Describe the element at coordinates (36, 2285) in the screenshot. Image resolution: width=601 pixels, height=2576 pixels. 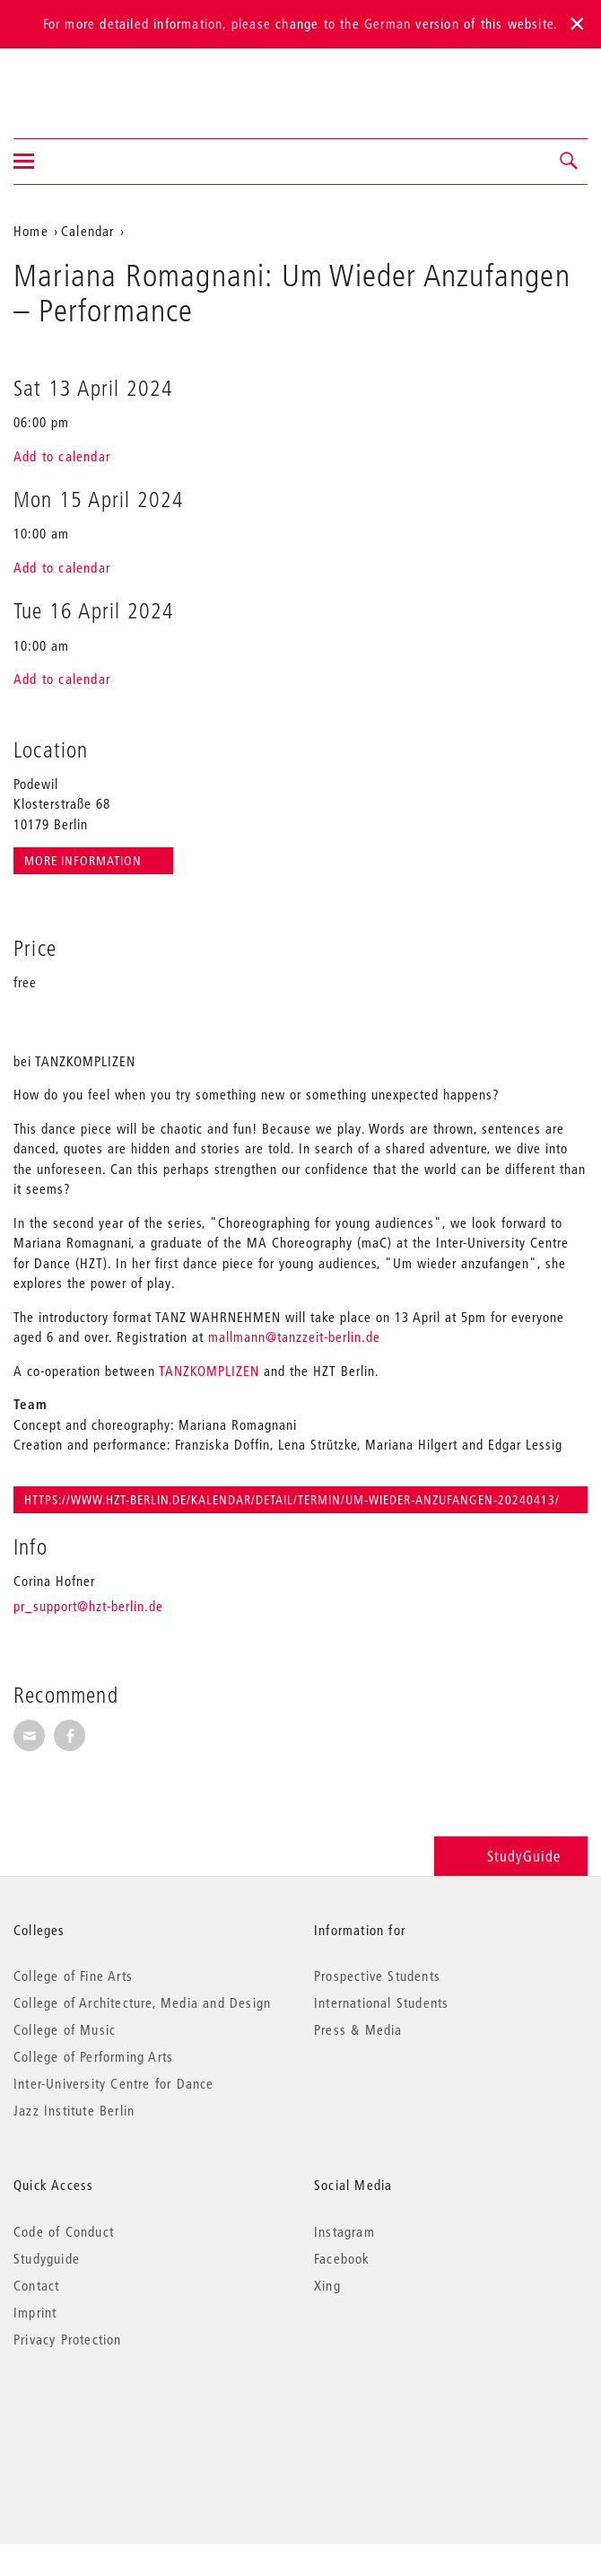
I see `Contact` at that location.